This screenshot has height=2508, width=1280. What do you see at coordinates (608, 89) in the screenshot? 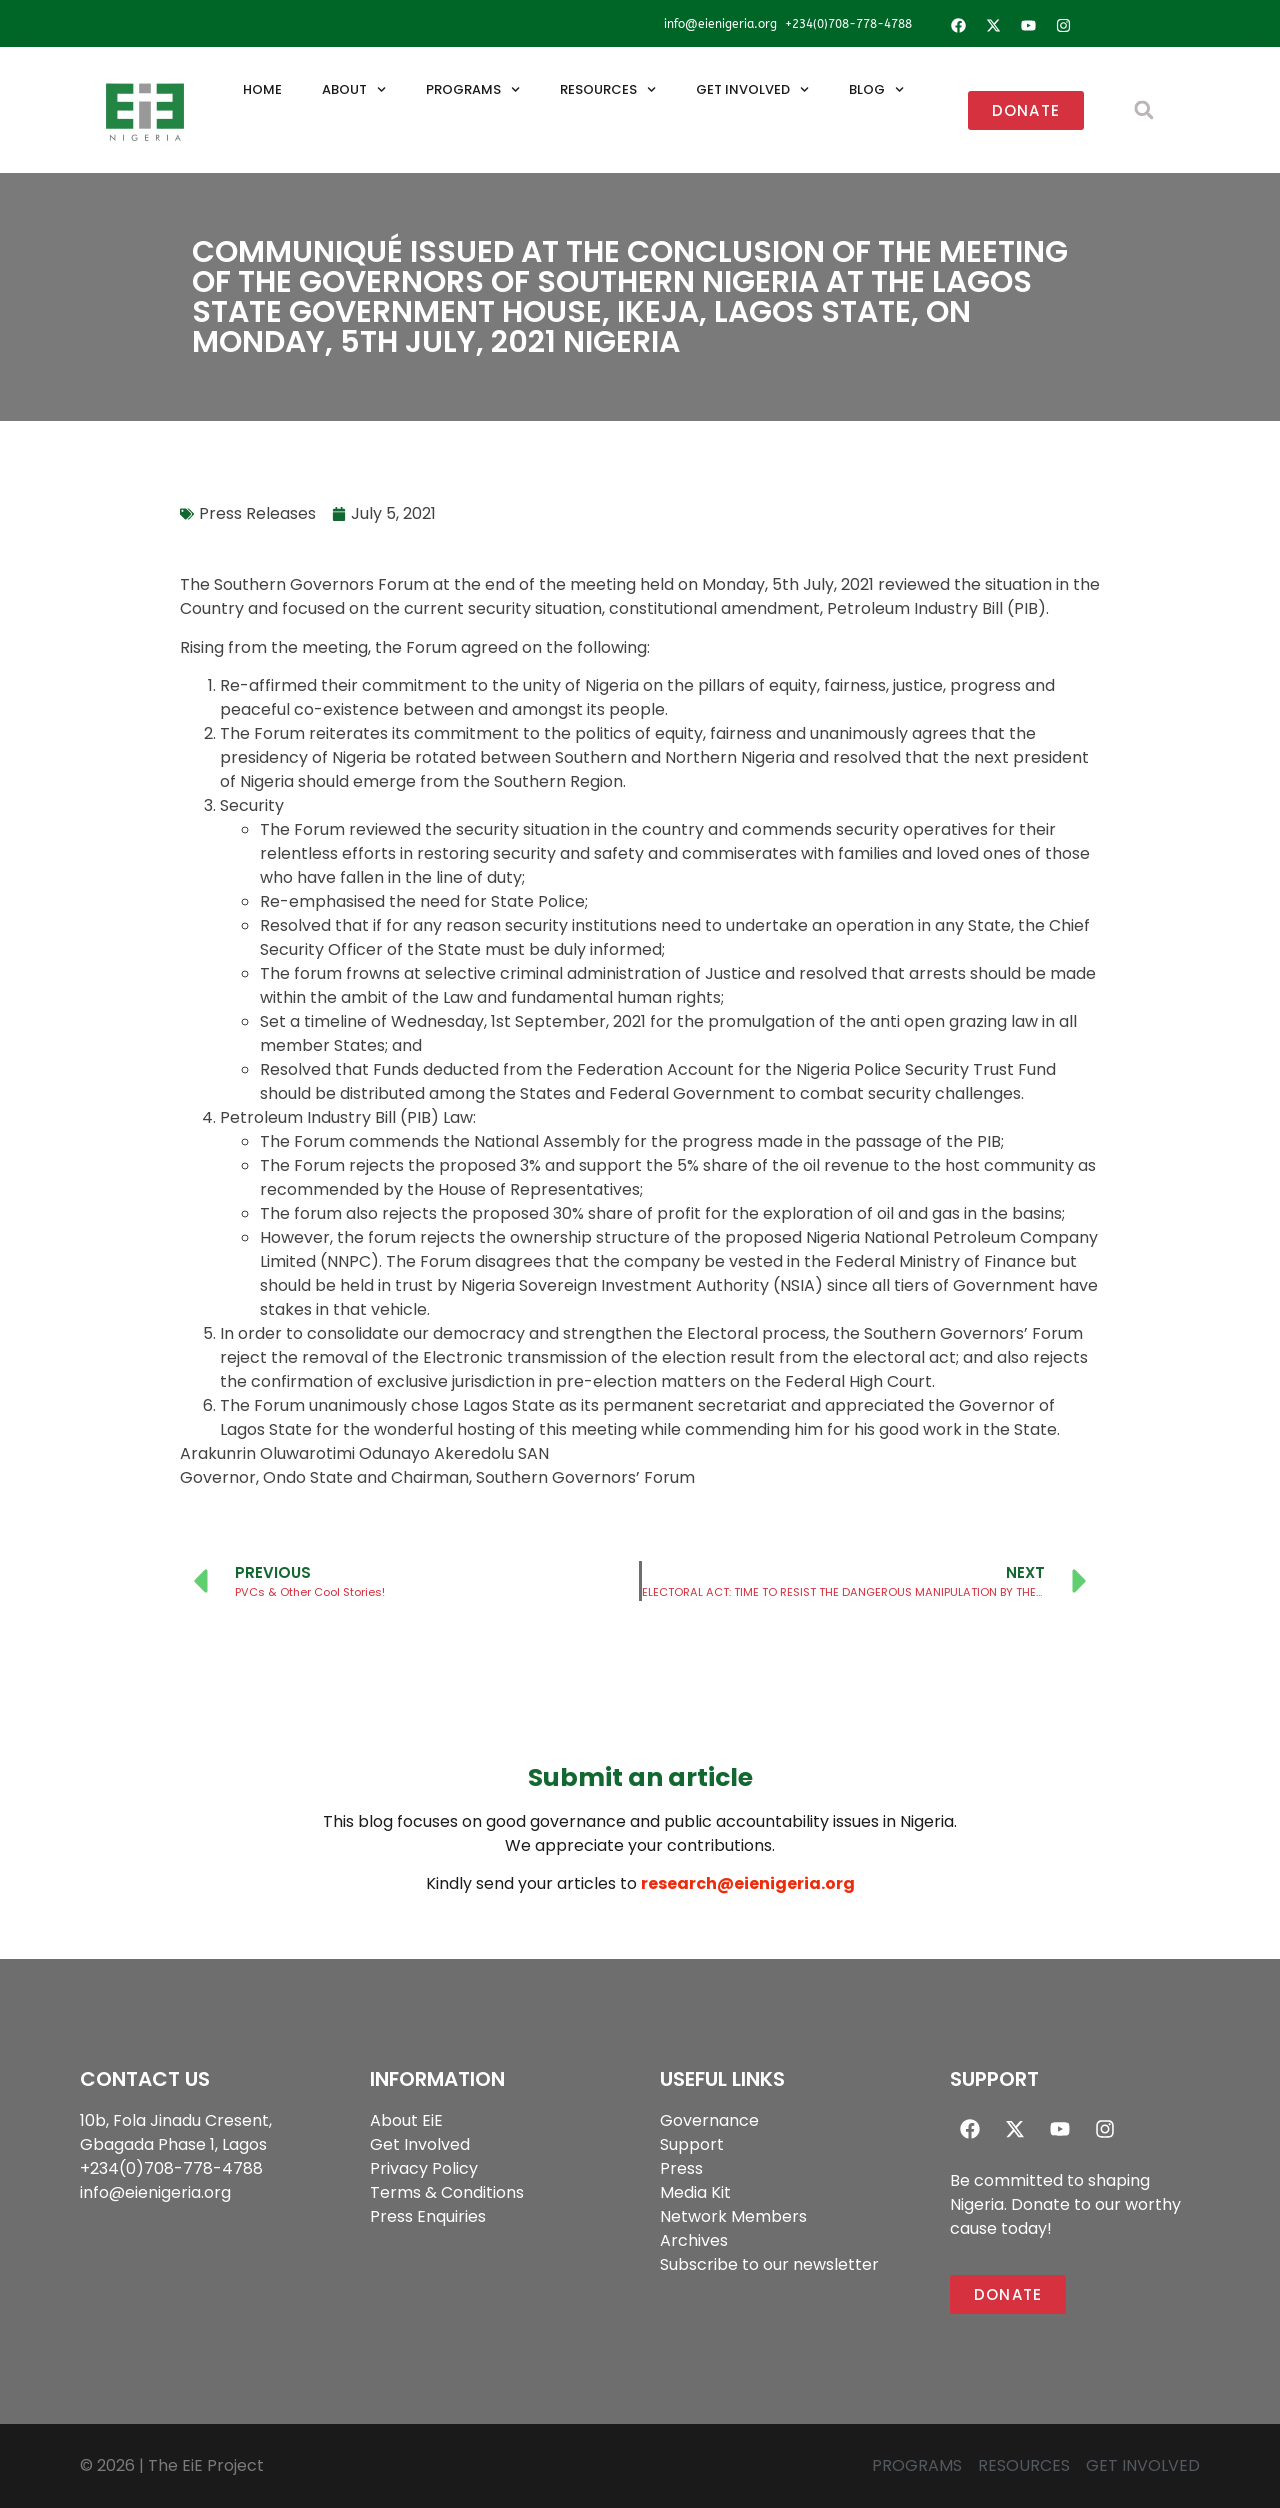
I see `Resources` at bounding box center [608, 89].